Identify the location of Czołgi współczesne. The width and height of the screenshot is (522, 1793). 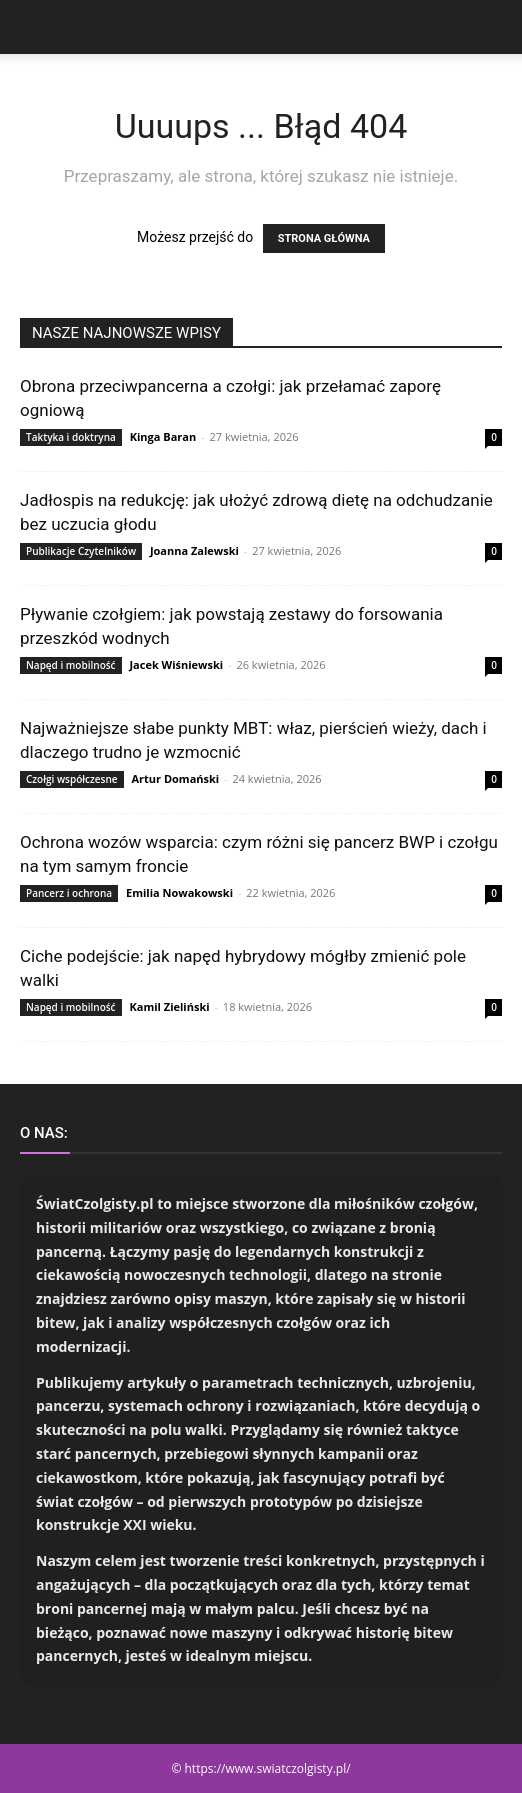
(72, 779).